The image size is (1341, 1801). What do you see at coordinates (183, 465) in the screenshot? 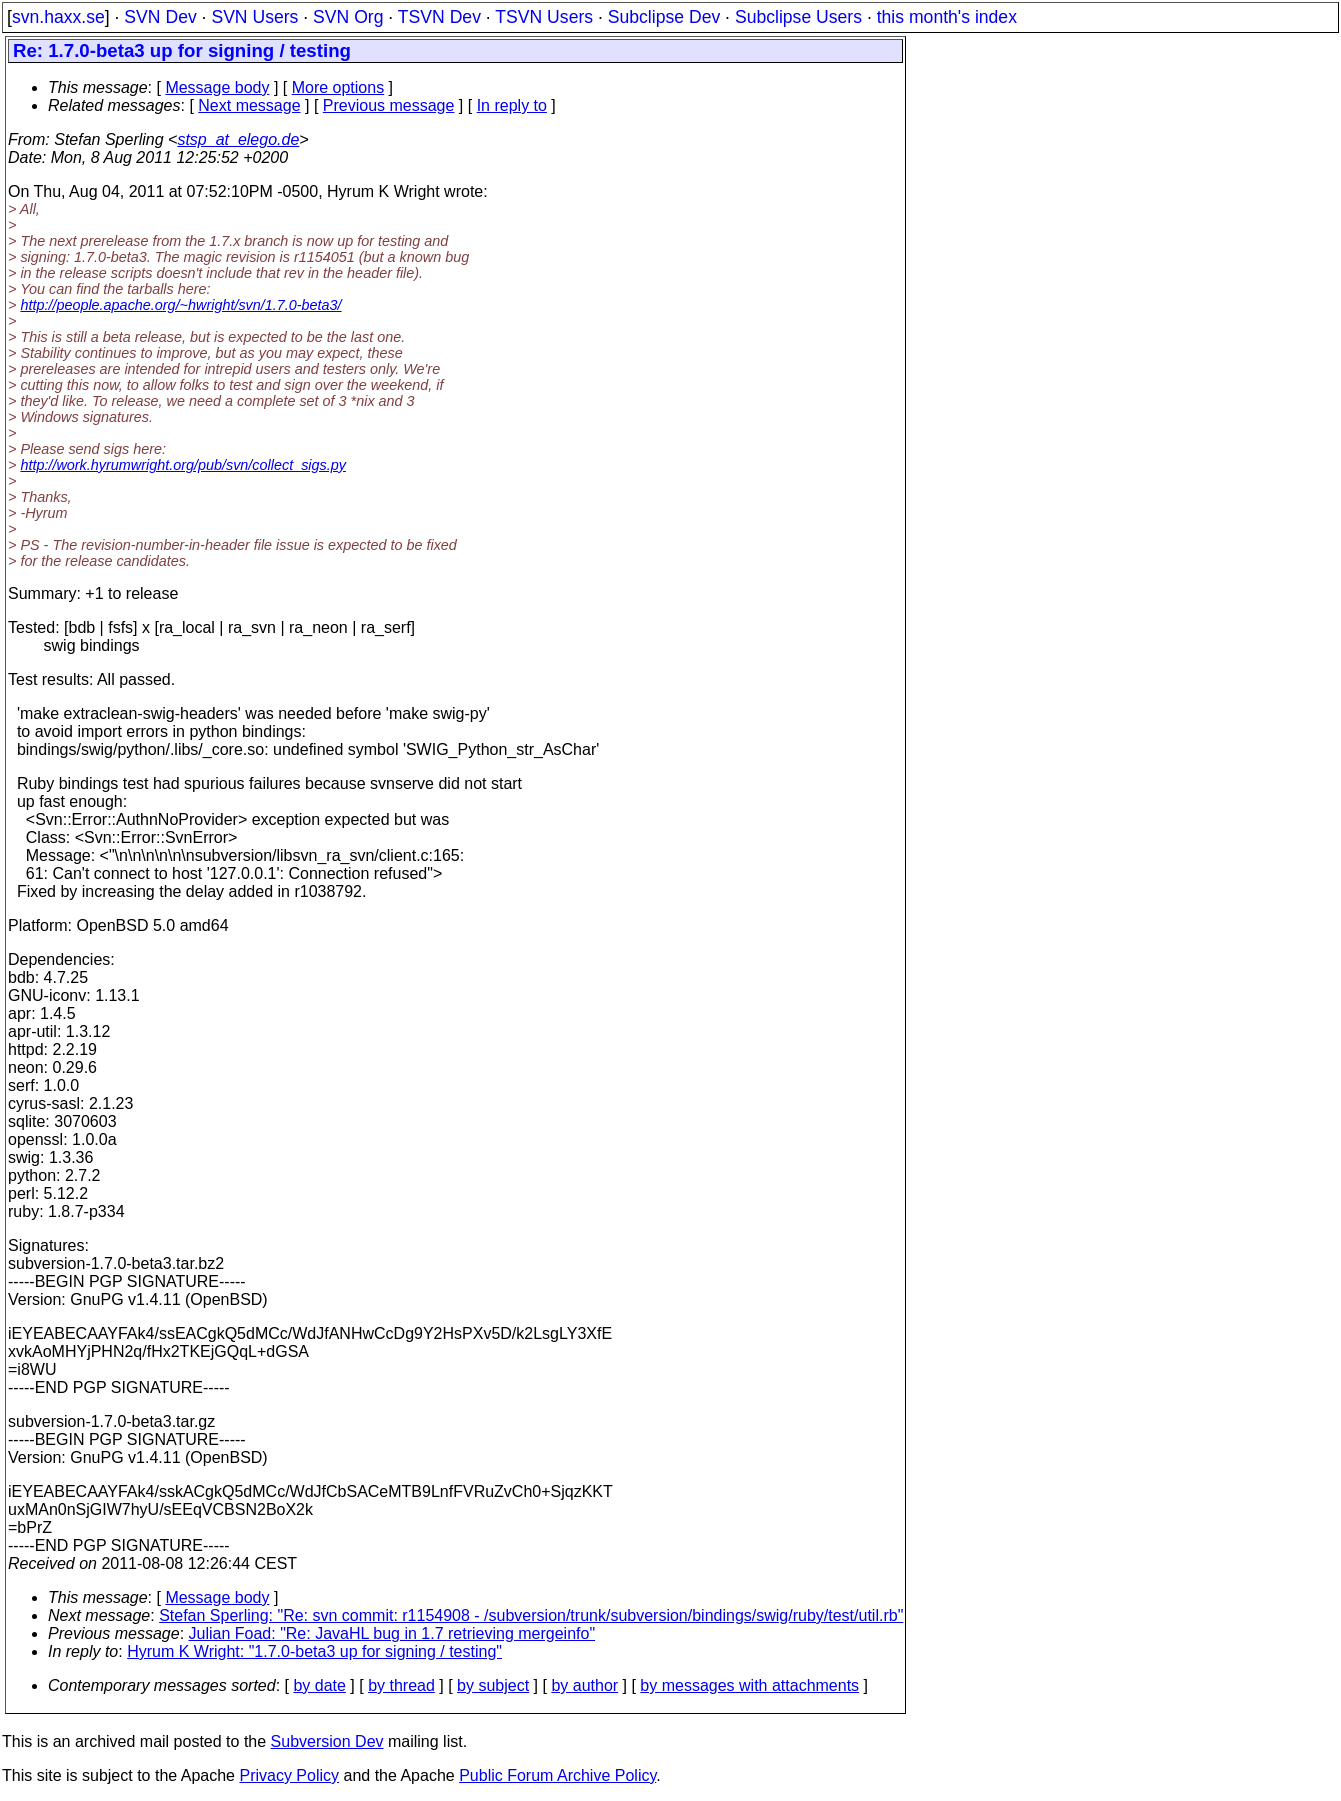
I see `http://work.hyrumwright.org/pub/svn/collect_sigs.py` at bounding box center [183, 465].